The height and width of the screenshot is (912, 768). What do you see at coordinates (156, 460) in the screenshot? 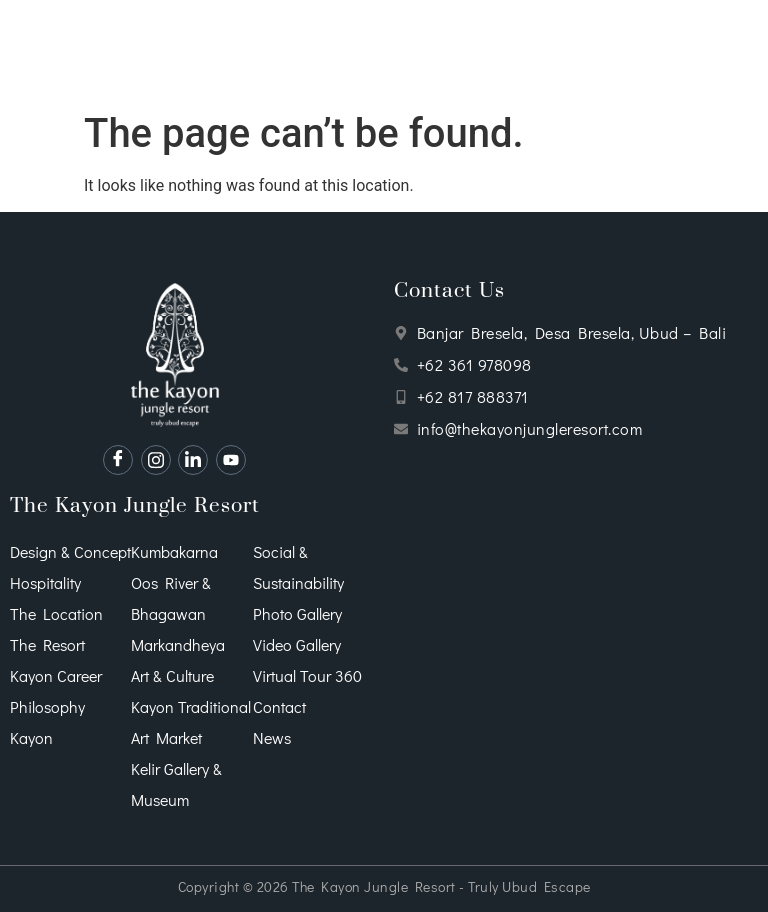
I see `[Instagram]` at bounding box center [156, 460].